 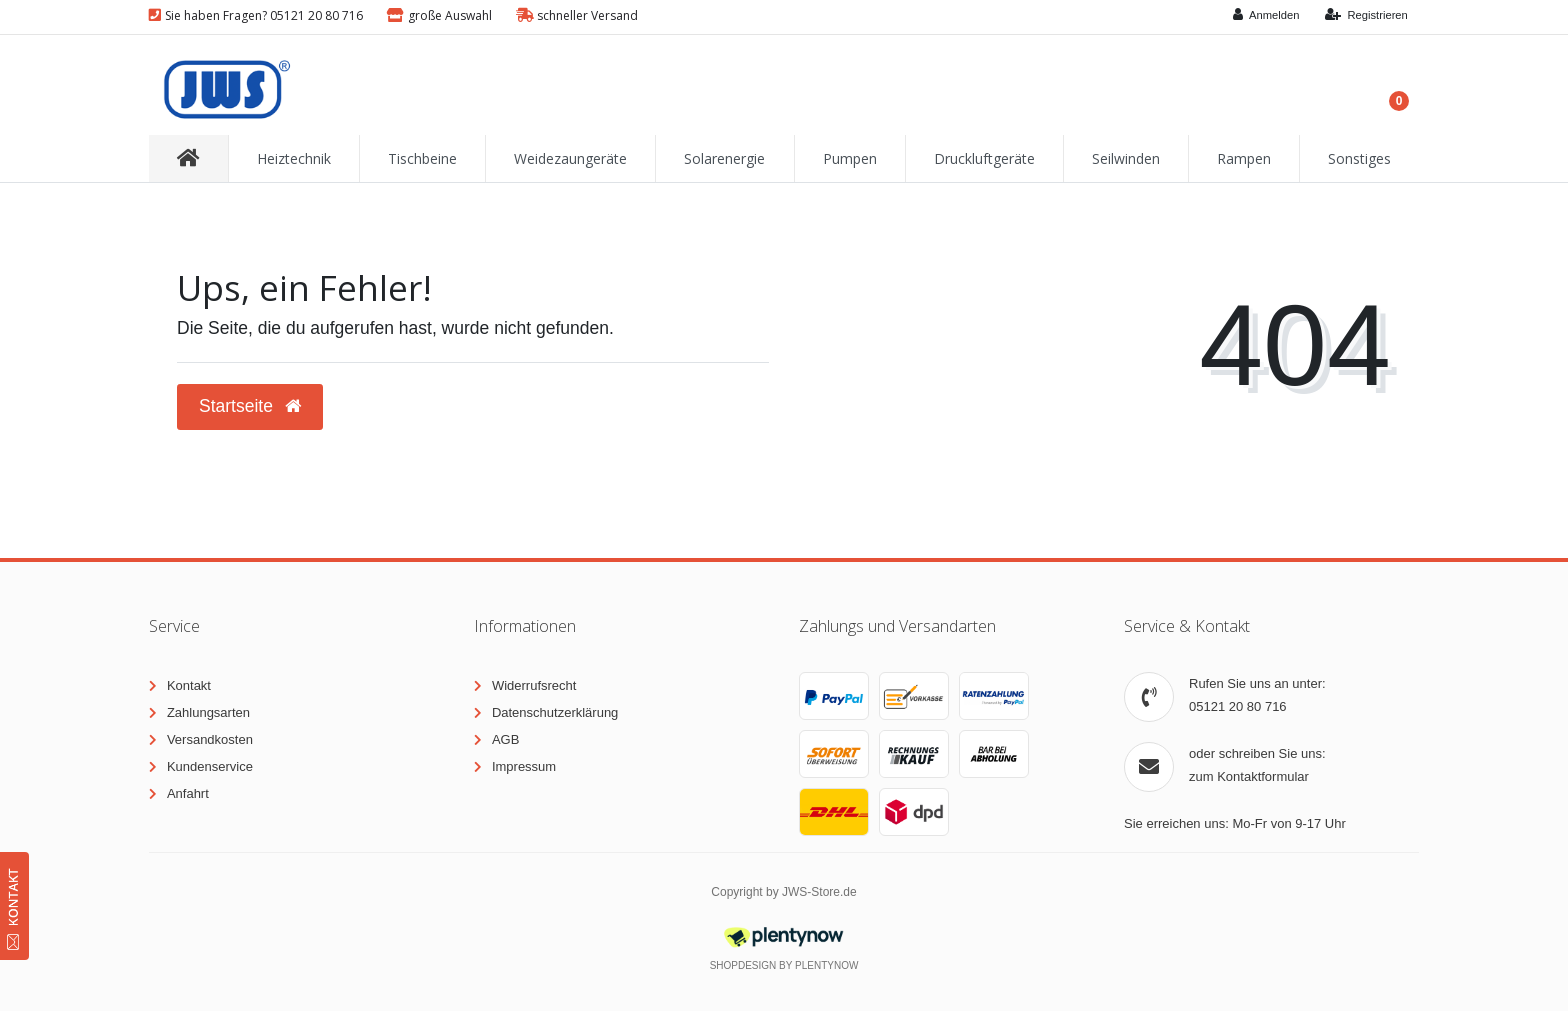 I want to click on Anfahrt, so click(x=188, y=793).